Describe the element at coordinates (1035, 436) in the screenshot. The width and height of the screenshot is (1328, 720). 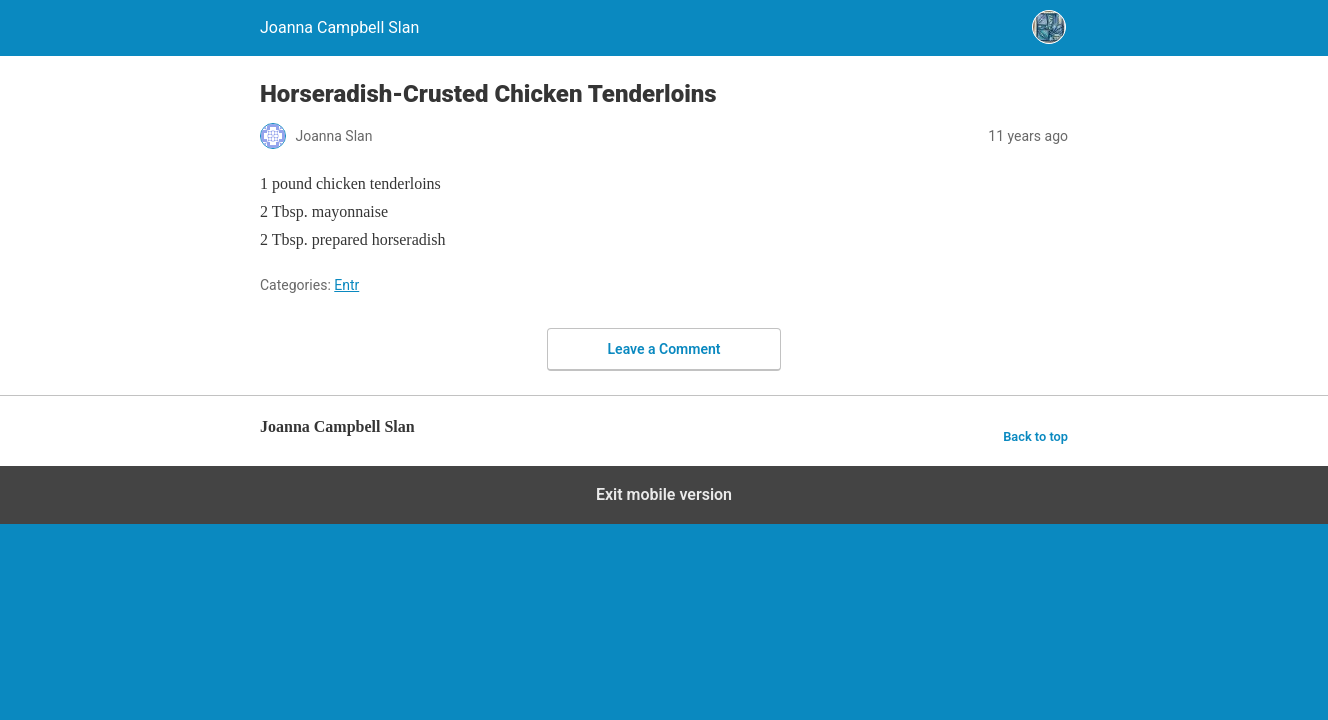
I see `Back to top` at that location.